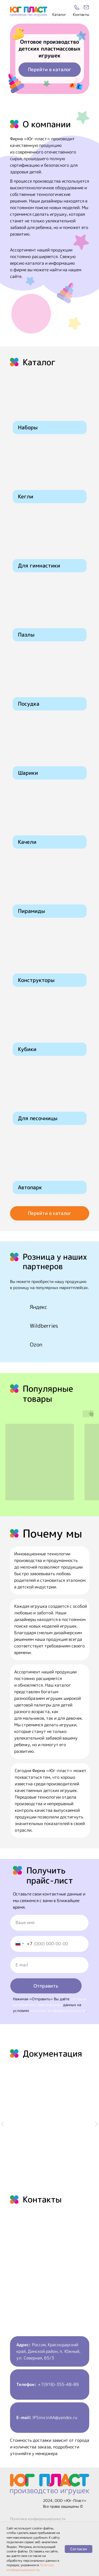 The width and height of the screenshot is (99, 2576). Describe the element at coordinates (28, 772) in the screenshot. I see `Шарики` at that location.